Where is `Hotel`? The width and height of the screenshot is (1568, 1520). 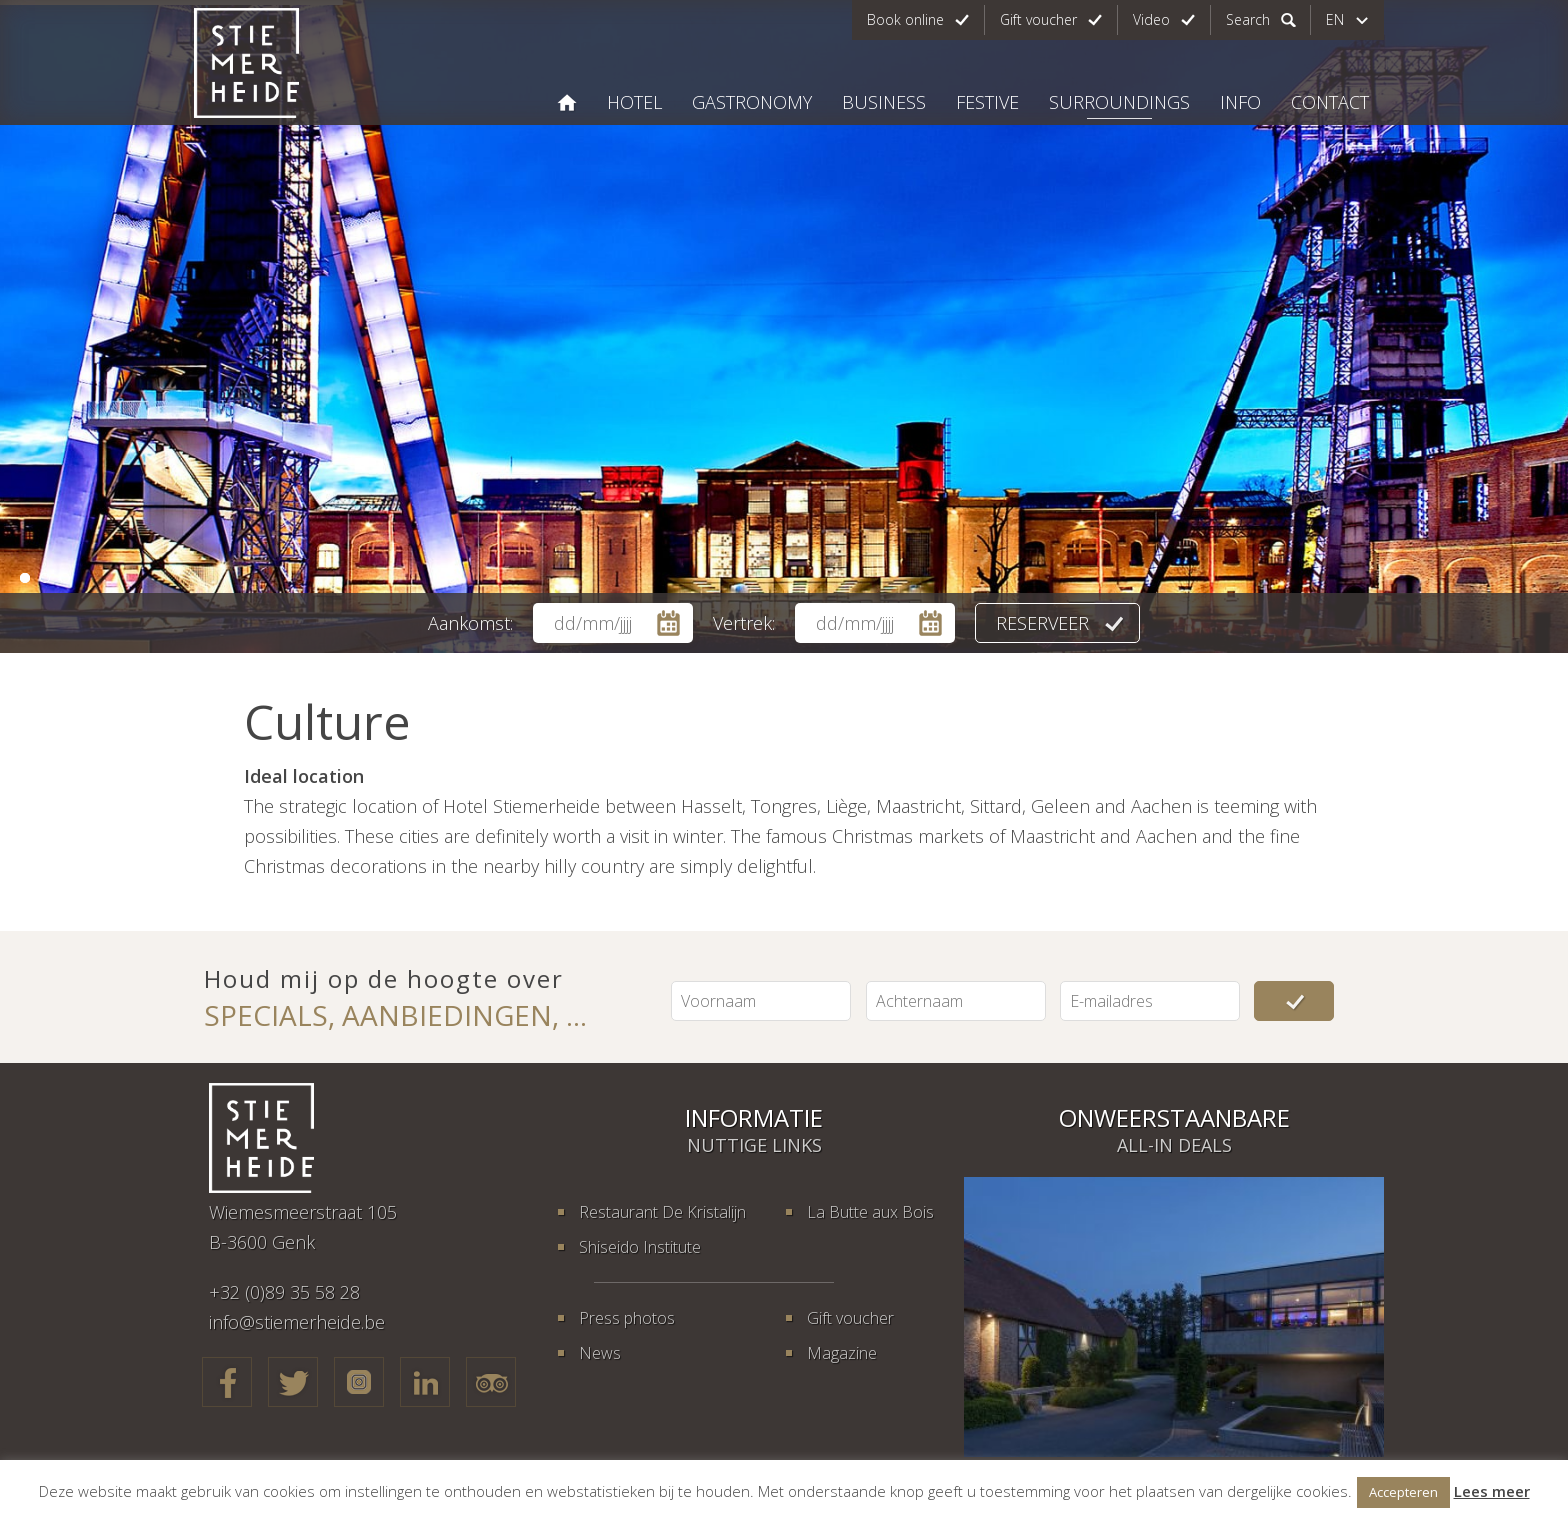 Hotel is located at coordinates (634, 102).